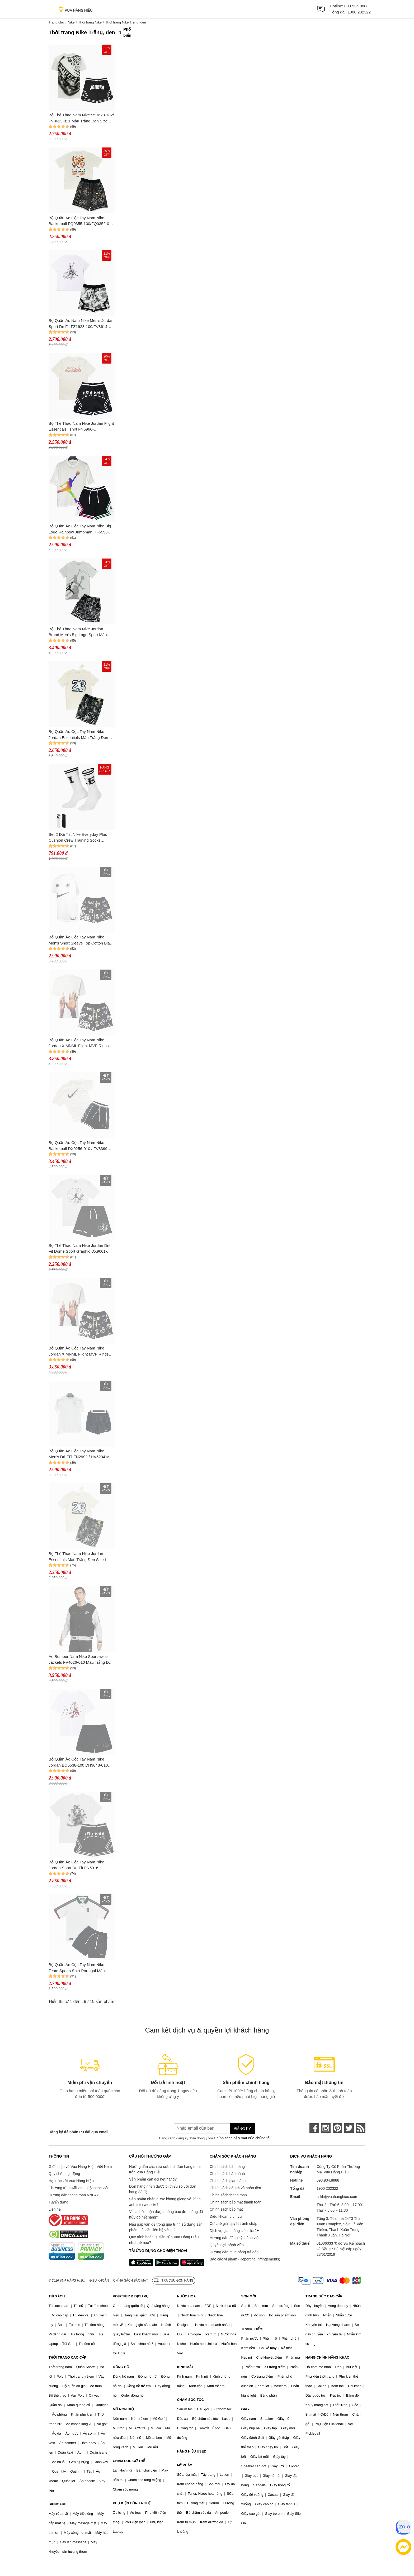 The height and width of the screenshot is (2576, 414). Describe the element at coordinates (184, 2465) in the screenshot. I see `MỸ PHẨM` at that location.